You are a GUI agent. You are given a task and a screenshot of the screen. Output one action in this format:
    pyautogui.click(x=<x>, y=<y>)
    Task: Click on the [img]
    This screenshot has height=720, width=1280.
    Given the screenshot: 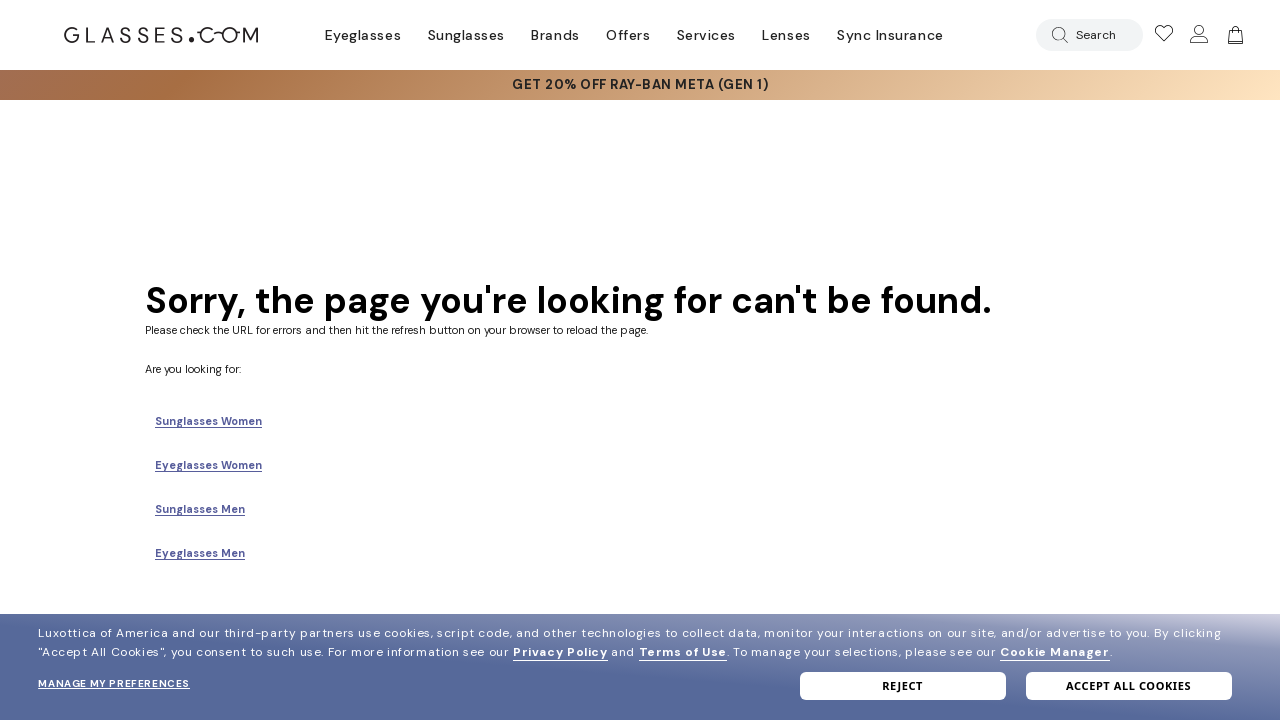 What is the action you would take?
    pyautogui.click(x=1233, y=35)
    